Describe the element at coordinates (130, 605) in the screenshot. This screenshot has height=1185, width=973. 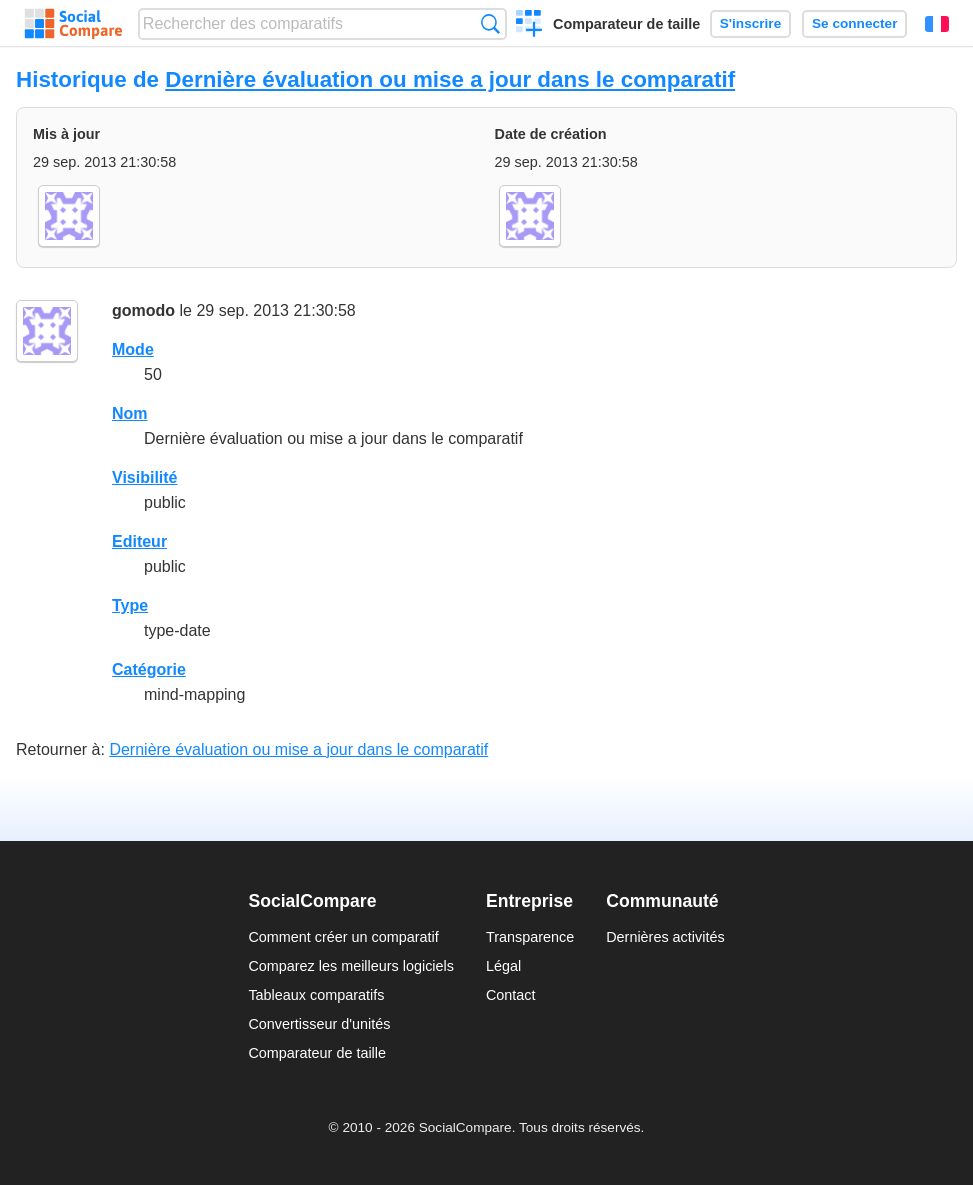
I see `Type` at that location.